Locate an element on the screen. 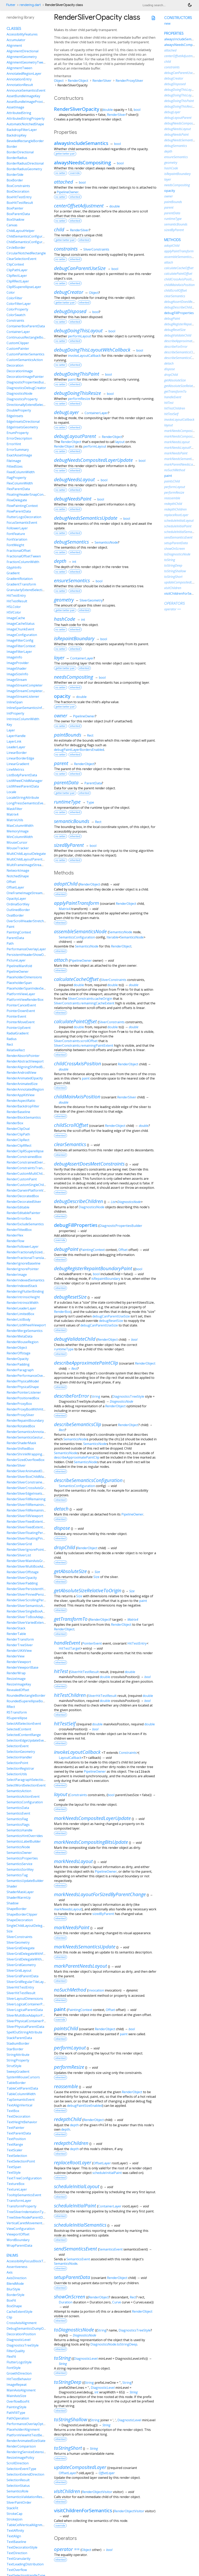 This screenshot has height=2576, width=199. SweepGradient is located at coordinates (18, 2071).